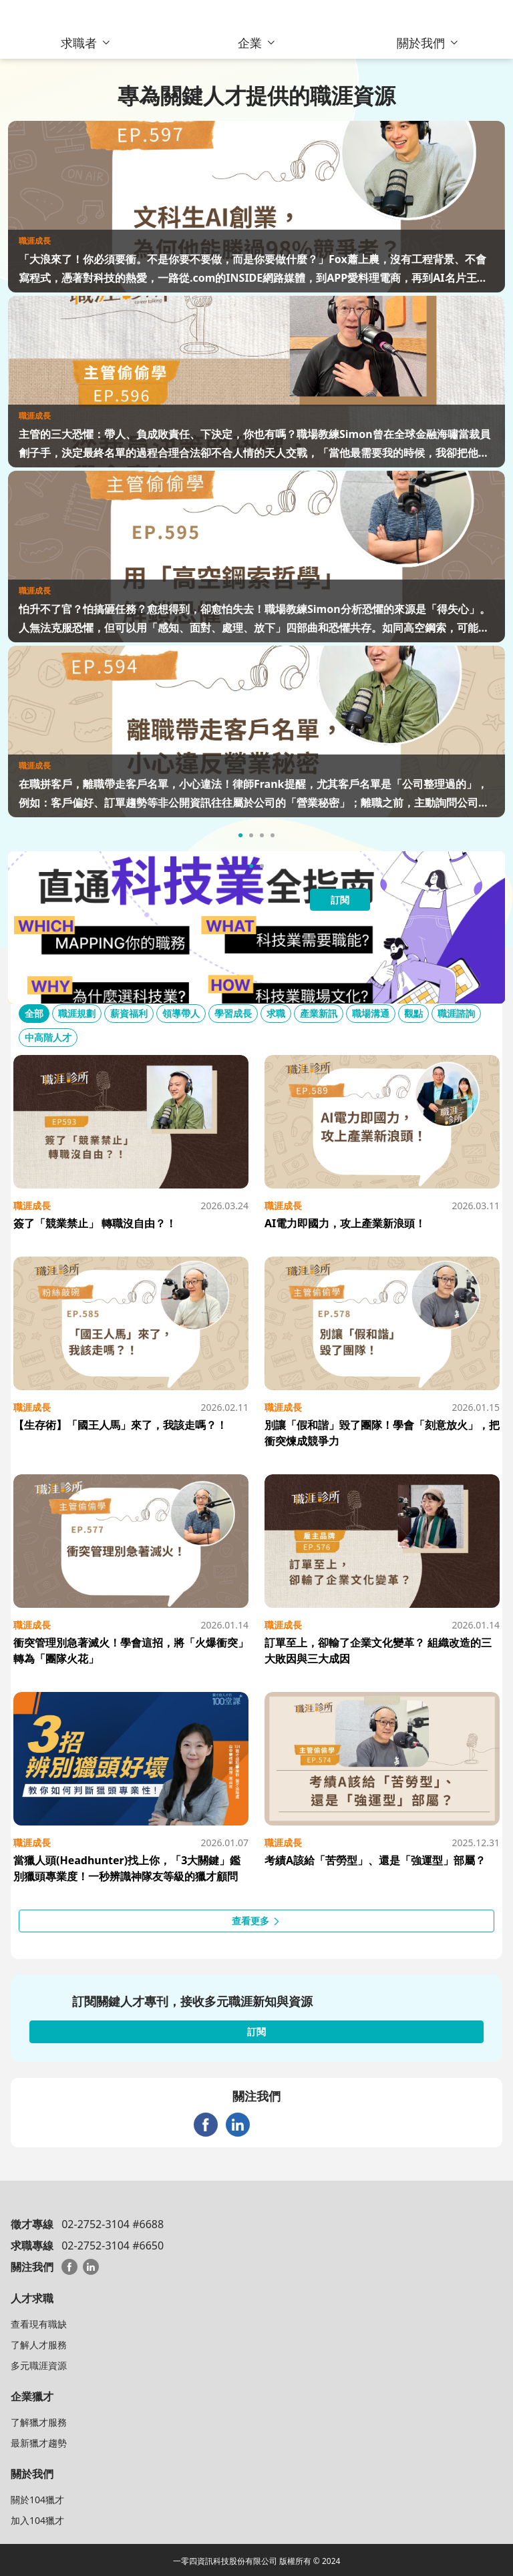  I want to click on 關於104獵才, so click(37, 2499).